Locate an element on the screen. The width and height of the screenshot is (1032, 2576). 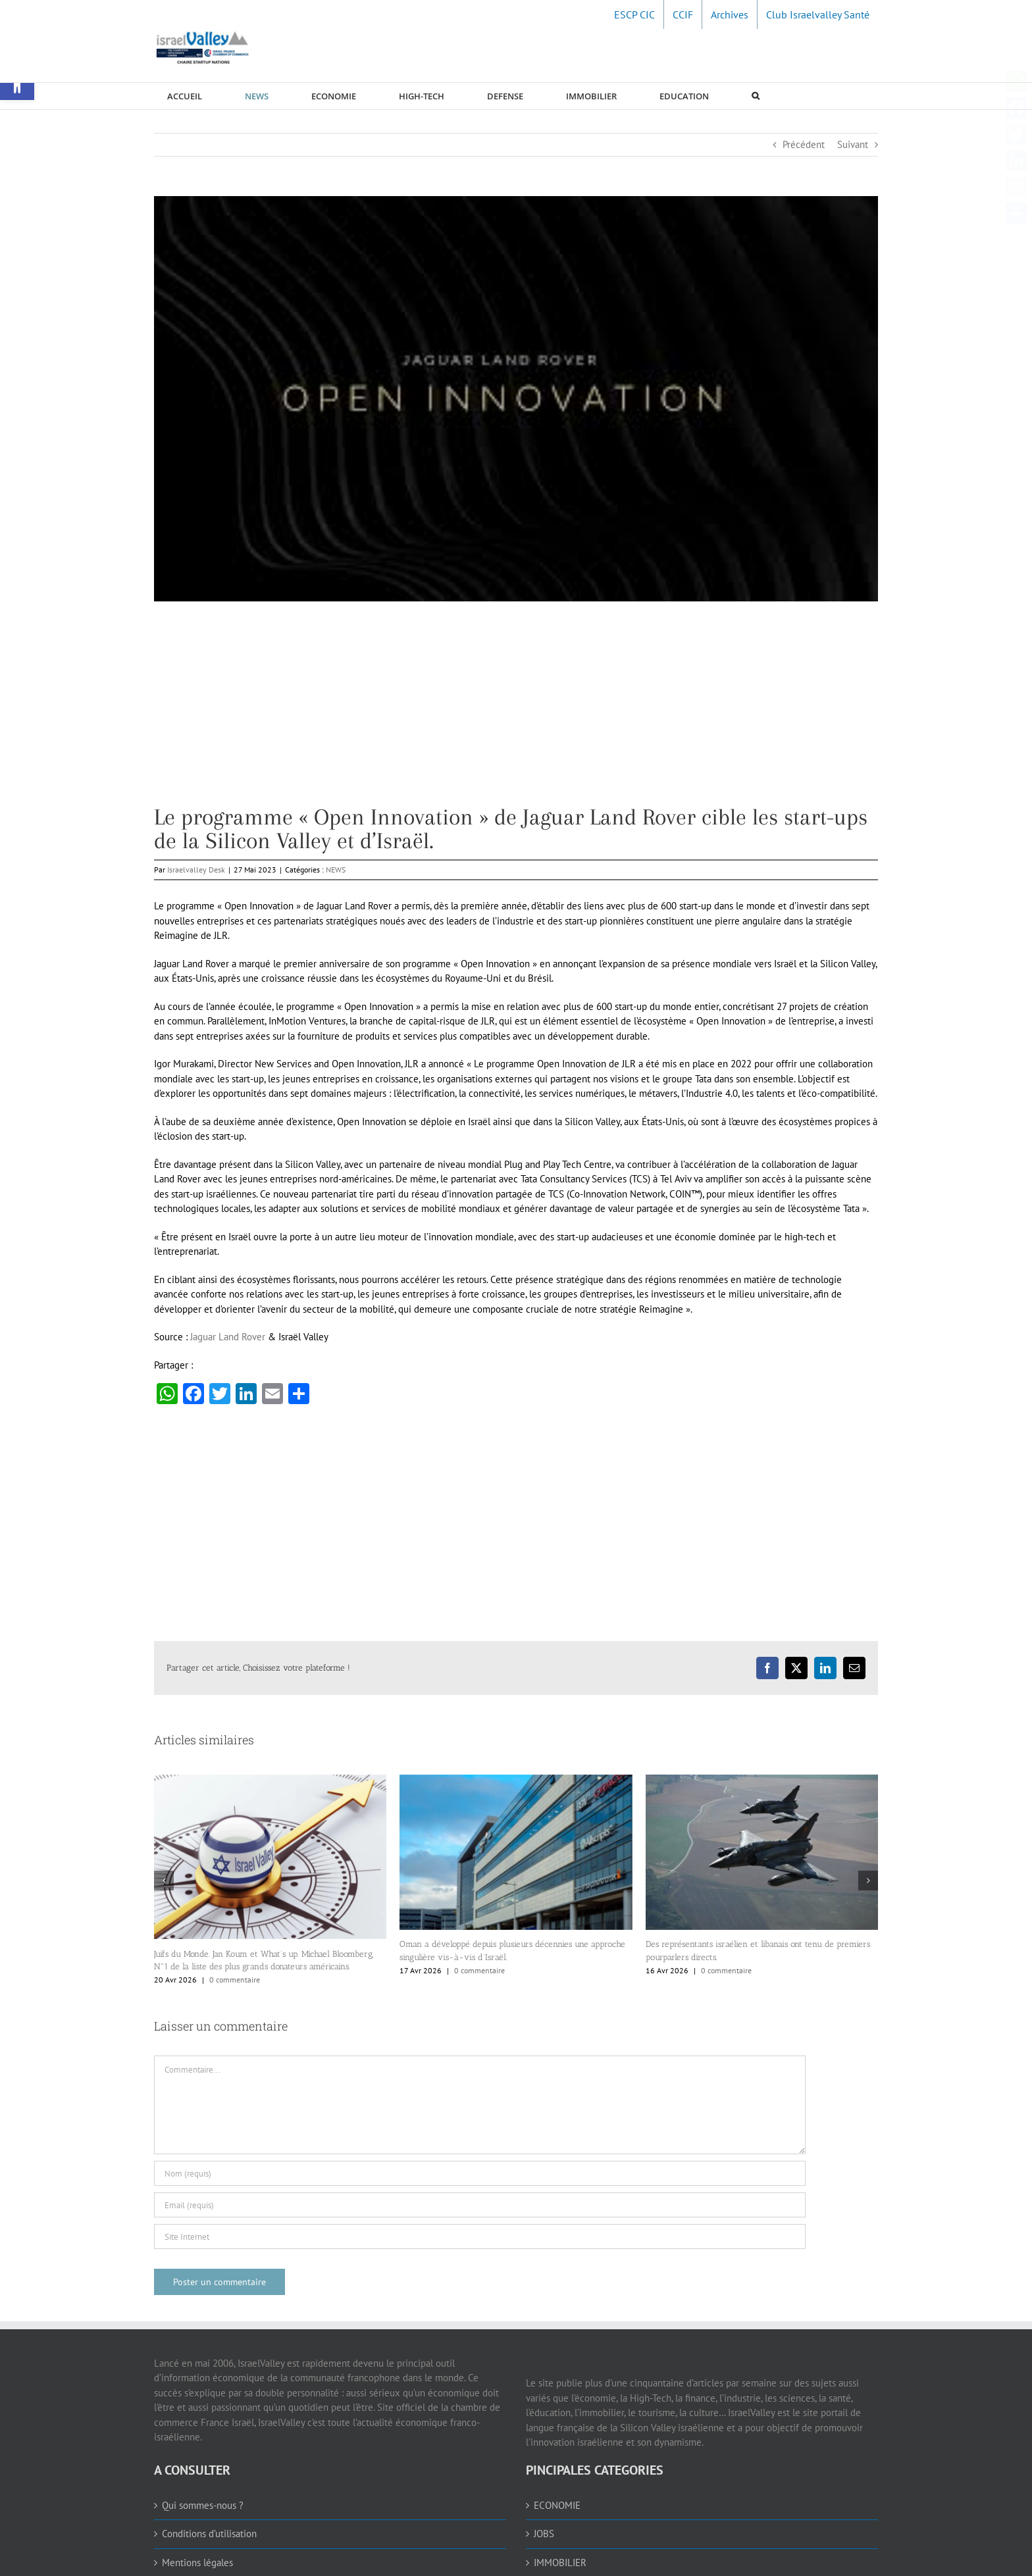
[Advertisement] is located at coordinates (516, 713).